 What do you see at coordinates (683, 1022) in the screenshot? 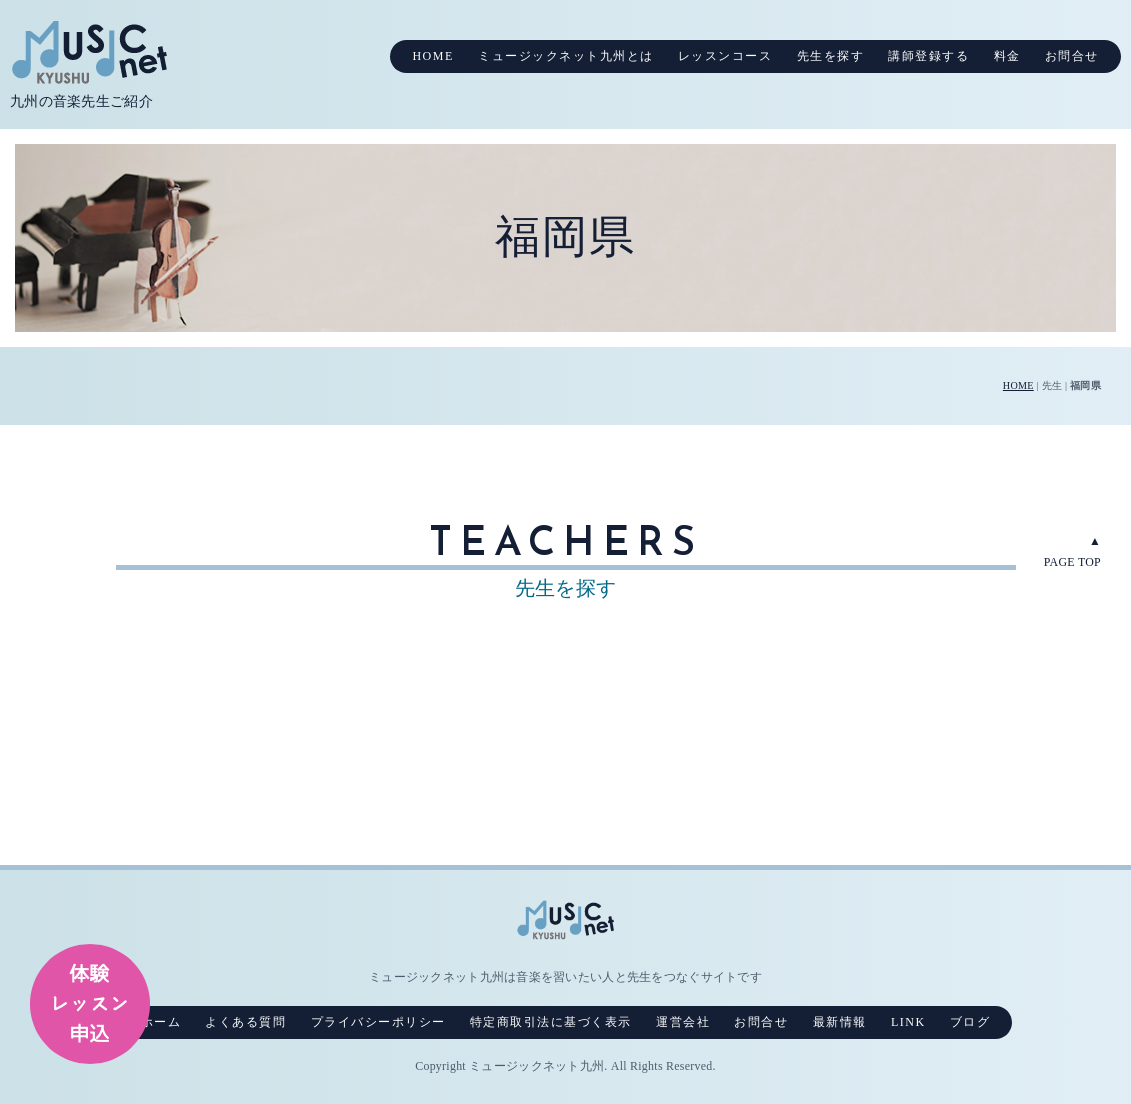
I see `運営会社` at bounding box center [683, 1022].